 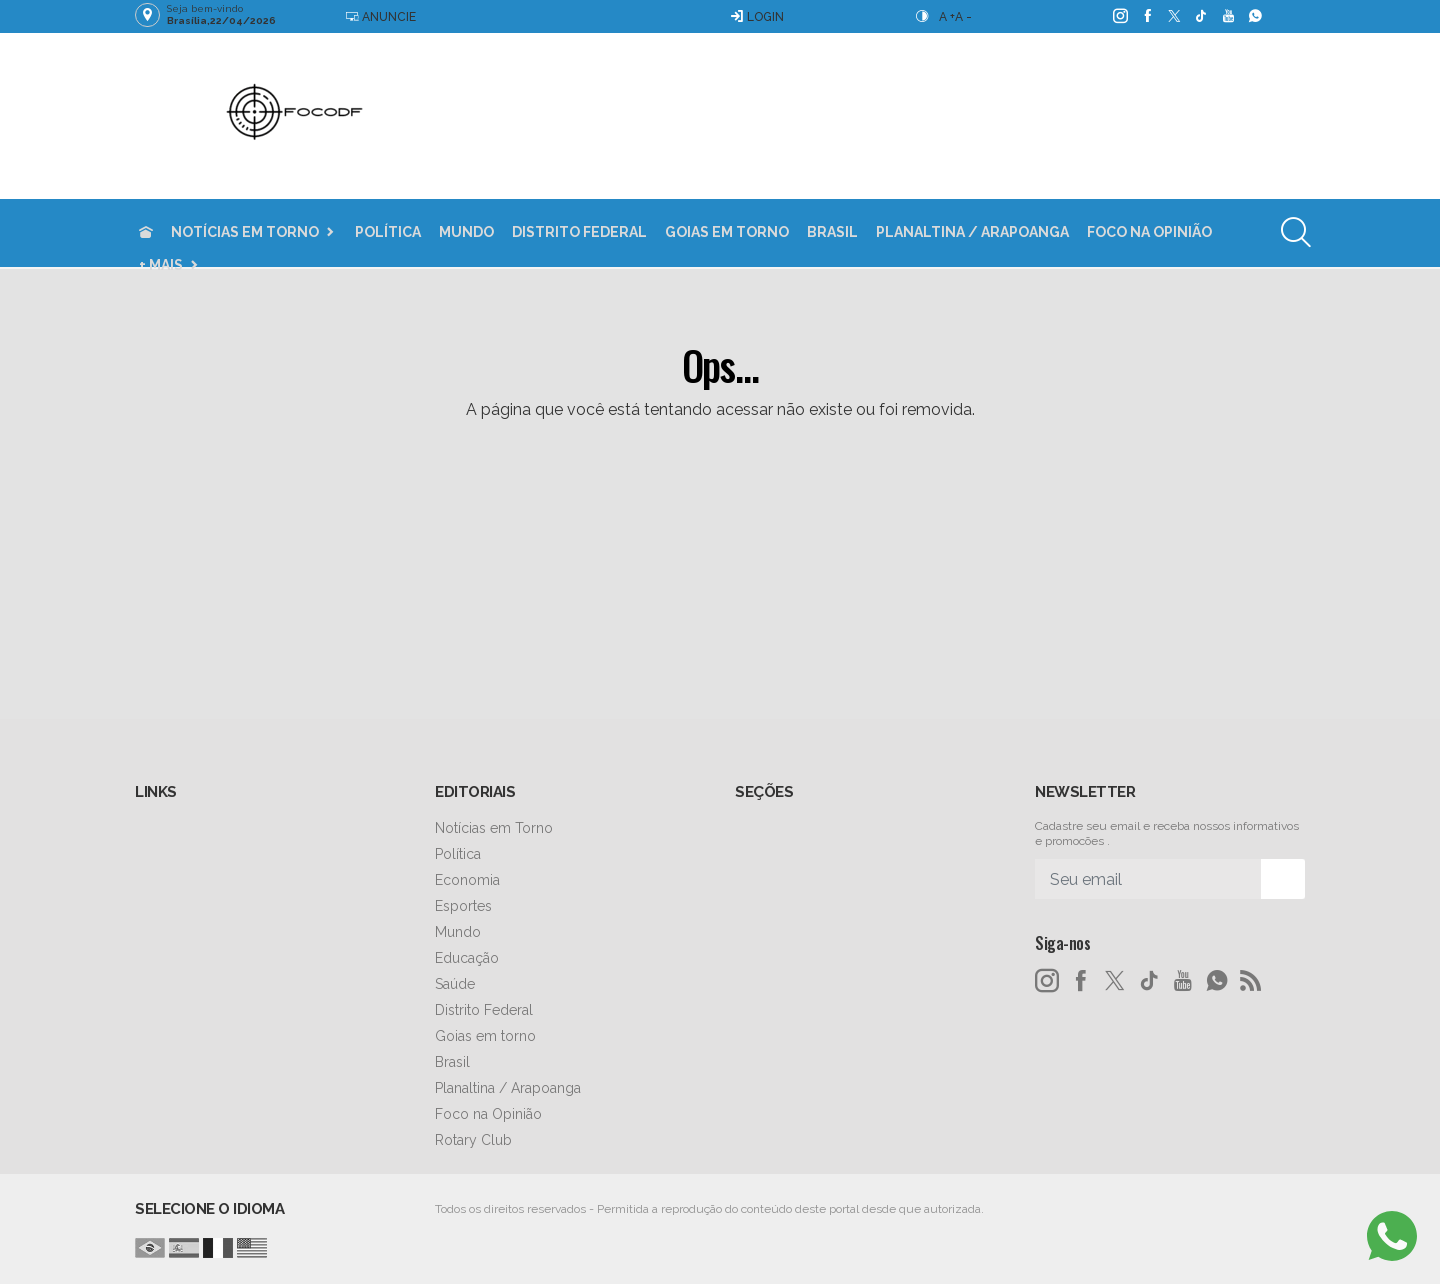 I want to click on Anuncie [Anuncie Aqui], so click(x=380, y=16).